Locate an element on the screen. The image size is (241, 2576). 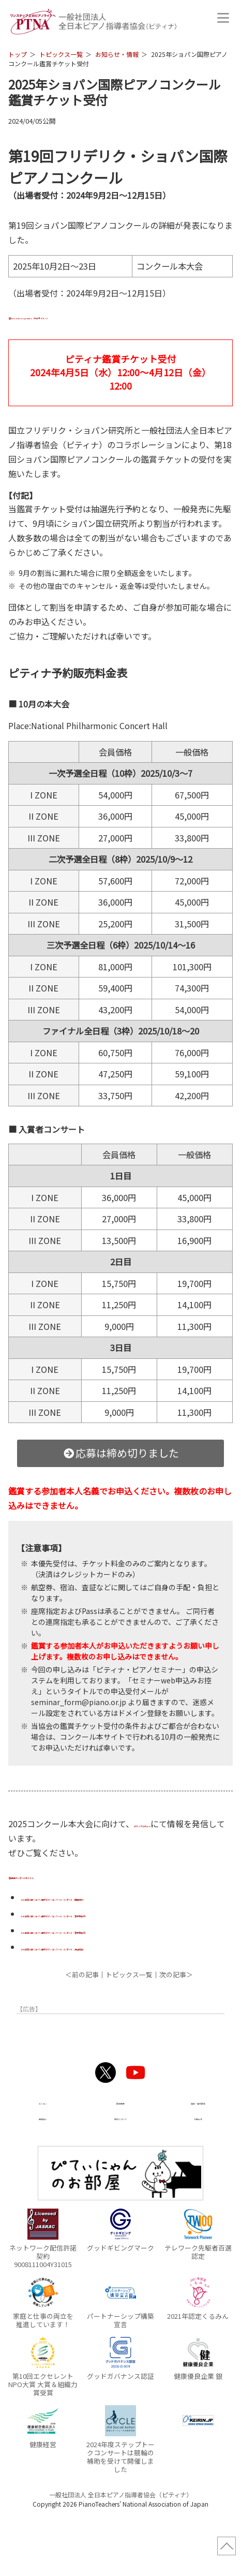
お問合せ is located at coordinates (198, 2167).